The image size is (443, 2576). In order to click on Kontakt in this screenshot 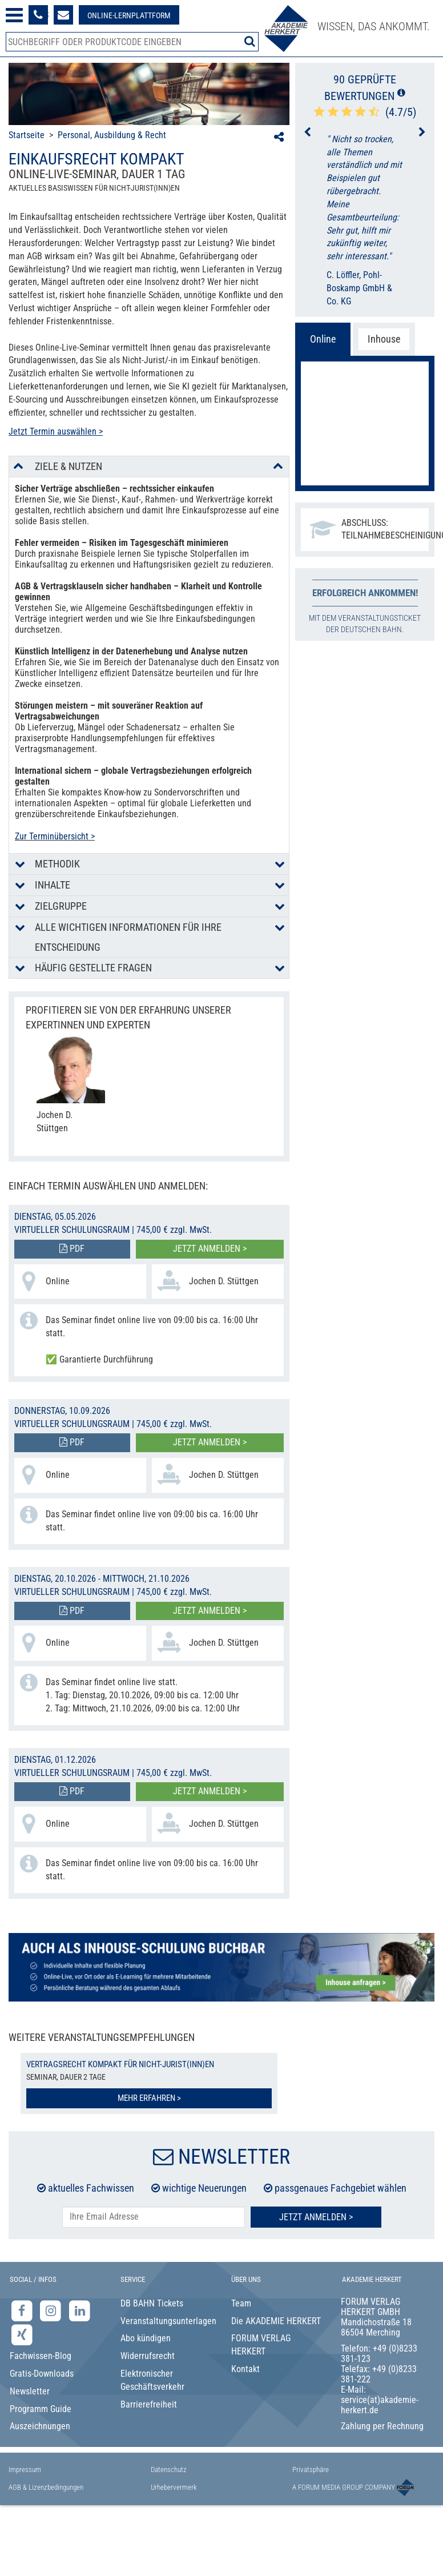, I will do `click(245, 2369)`.